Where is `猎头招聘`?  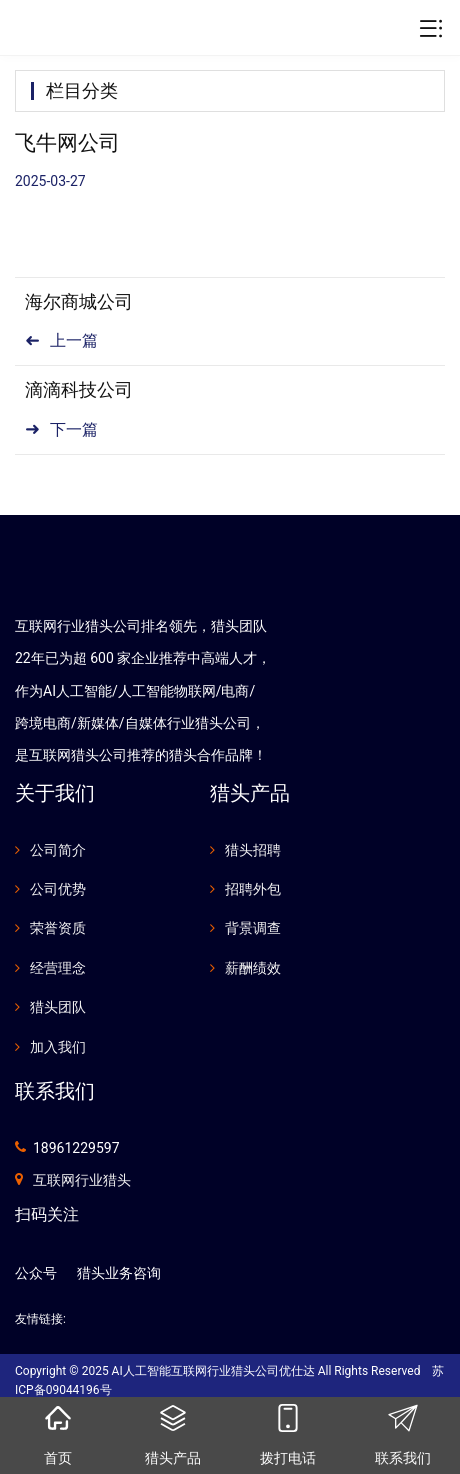 猎头招聘 is located at coordinates (253, 850).